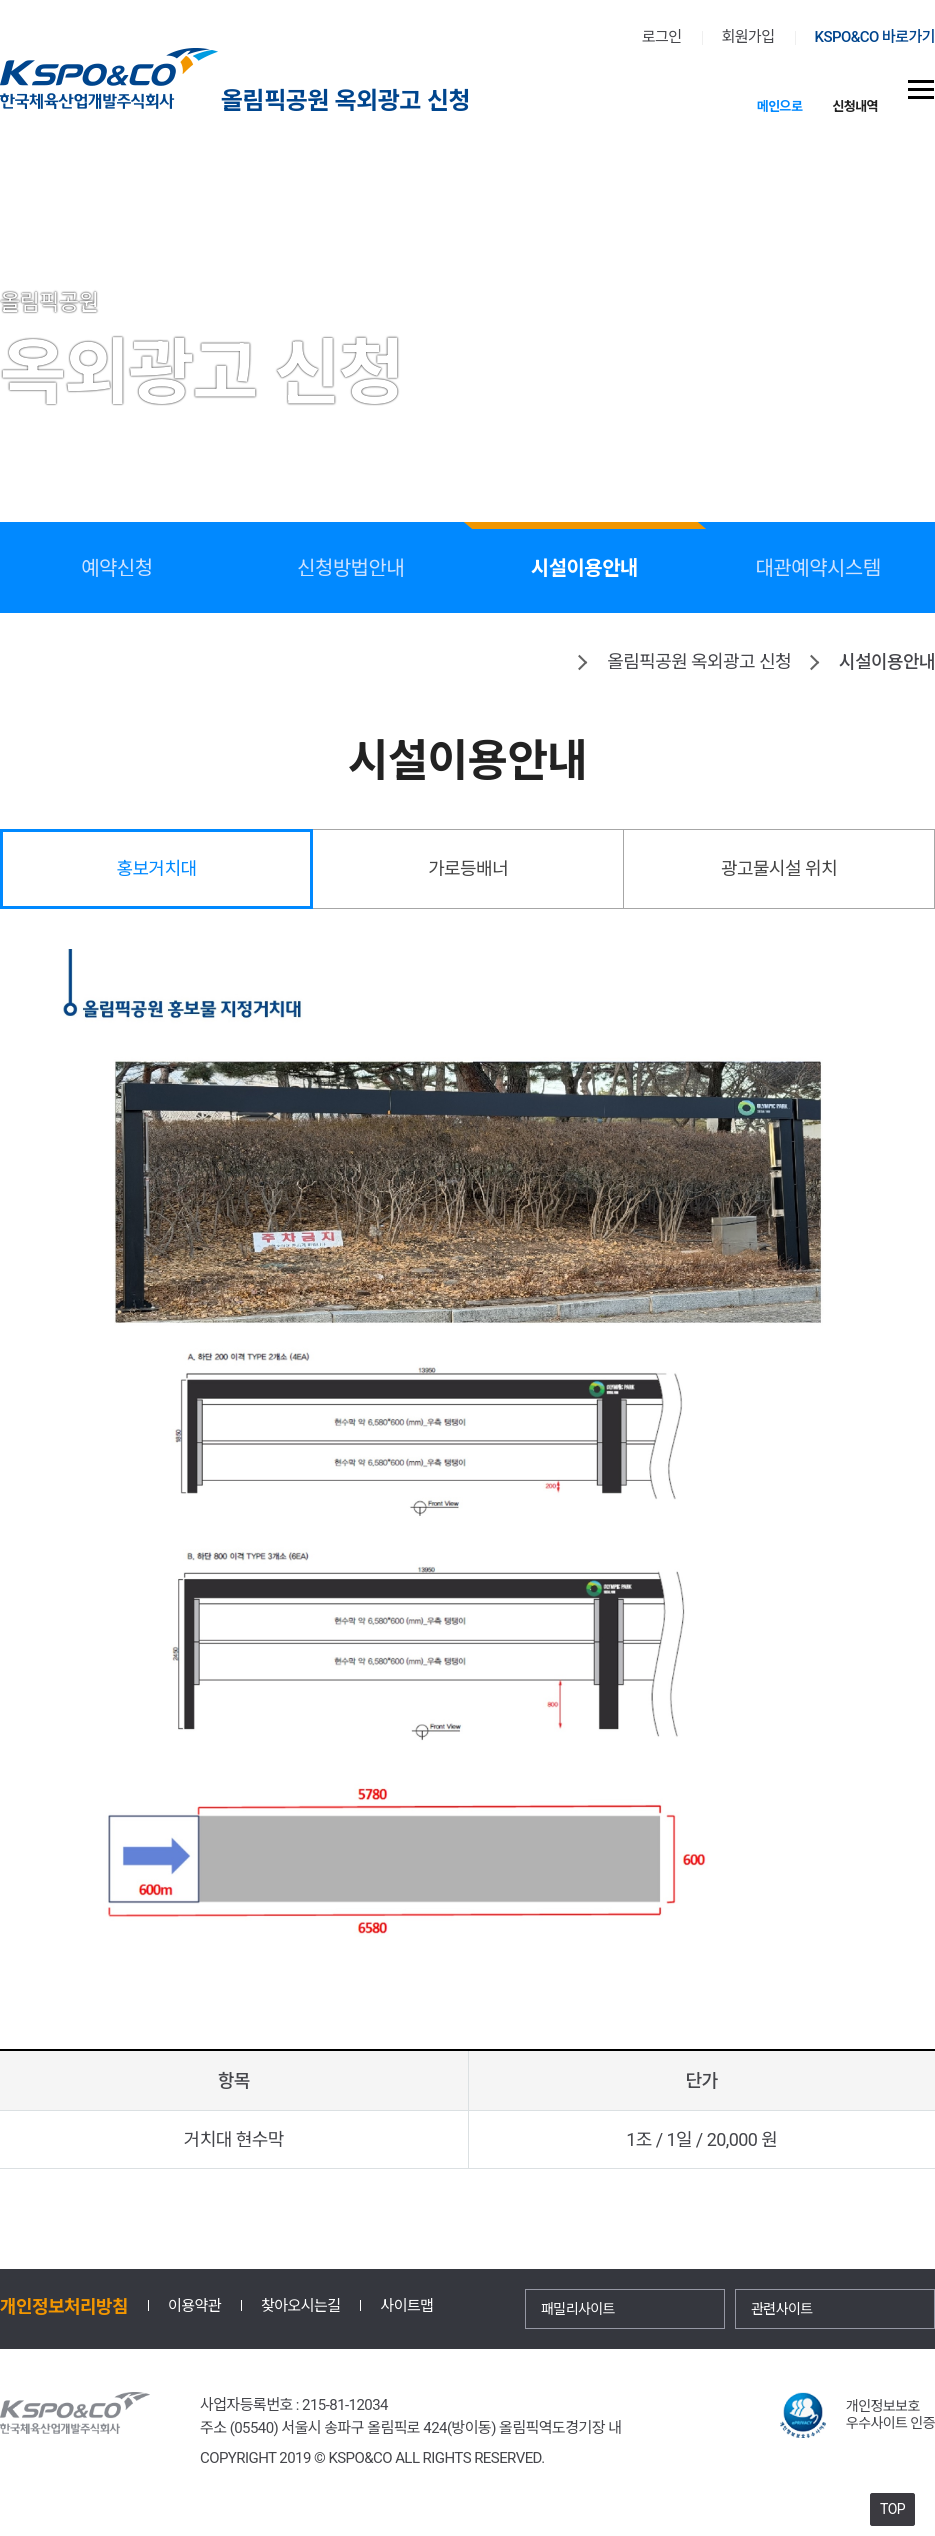 This screenshot has height=2536, width=935. I want to click on 대관예약시스템, so click(818, 568).